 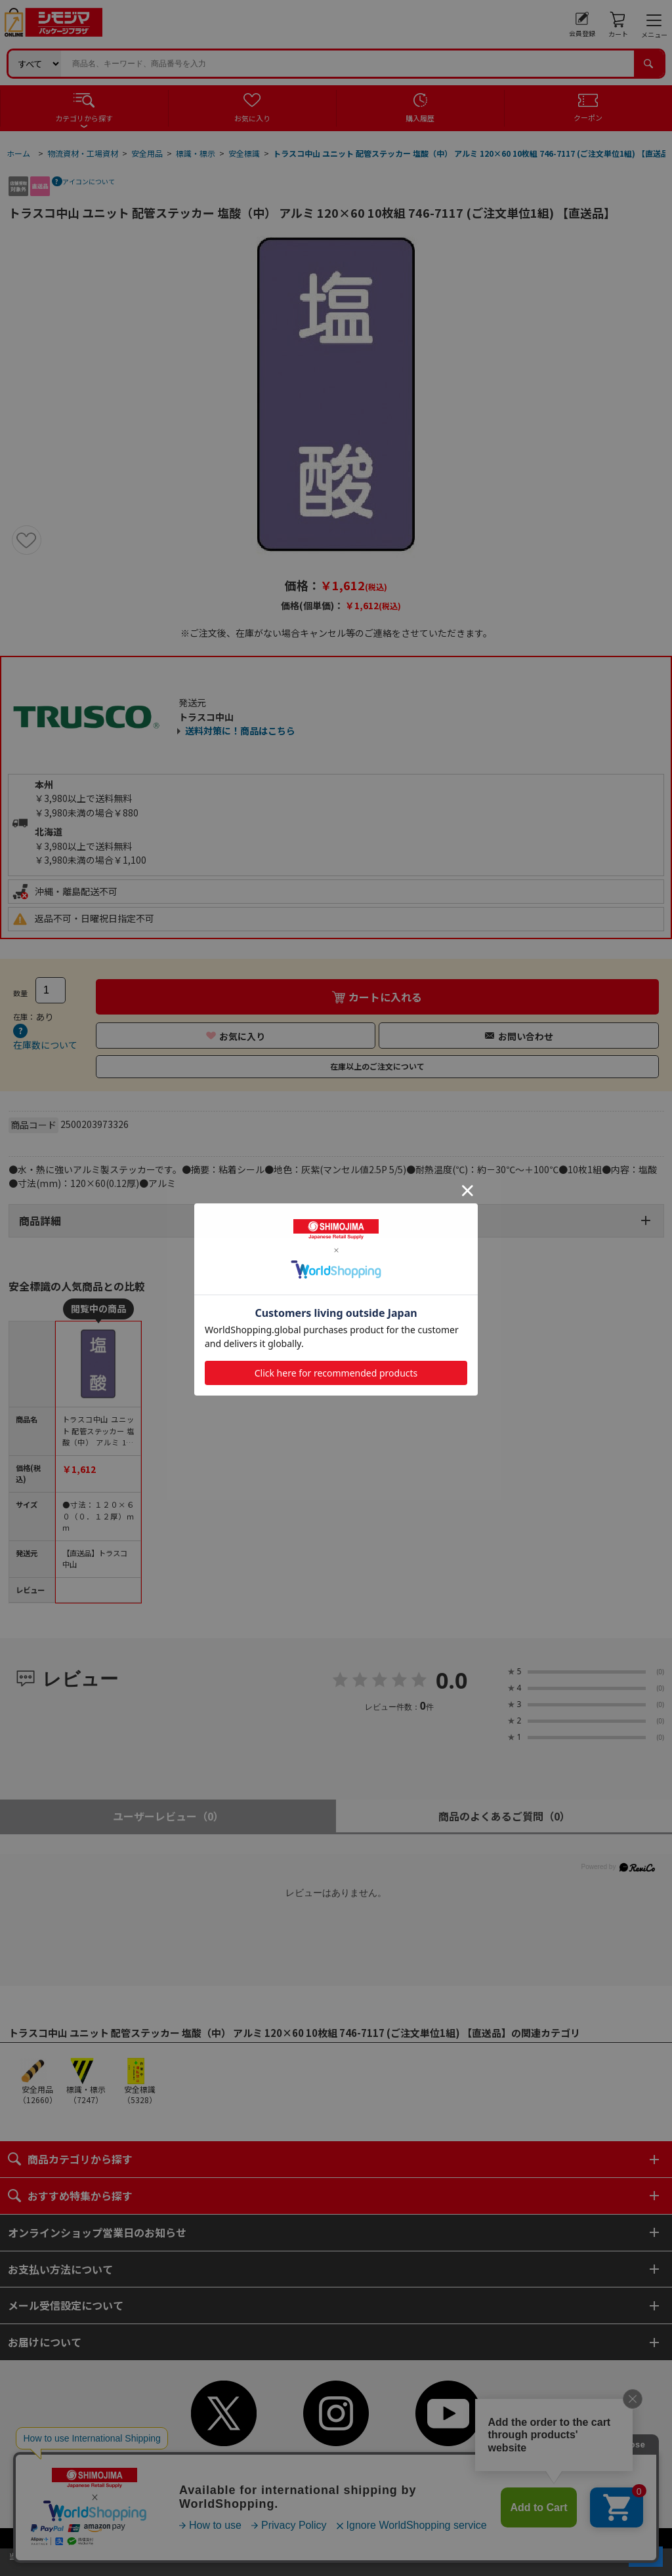 I want to click on 特定商取引法, so click(x=351, y=2482).